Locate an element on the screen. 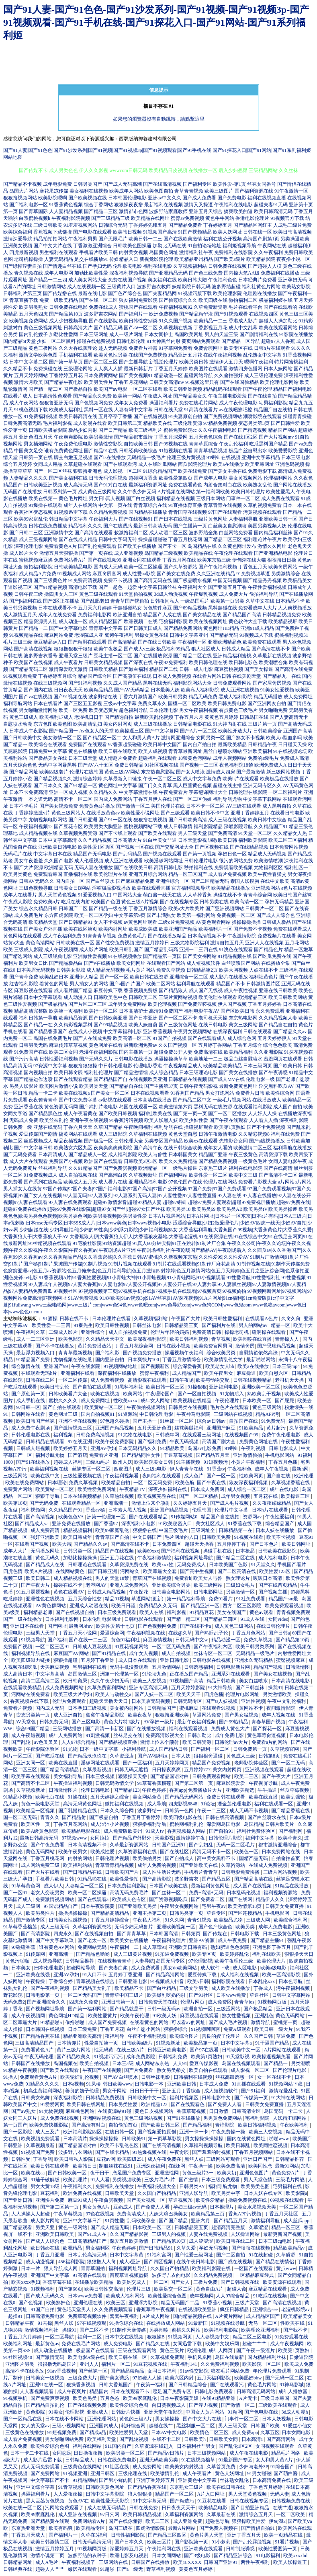  熟女理论片 is located at coordinates (238, 1578).